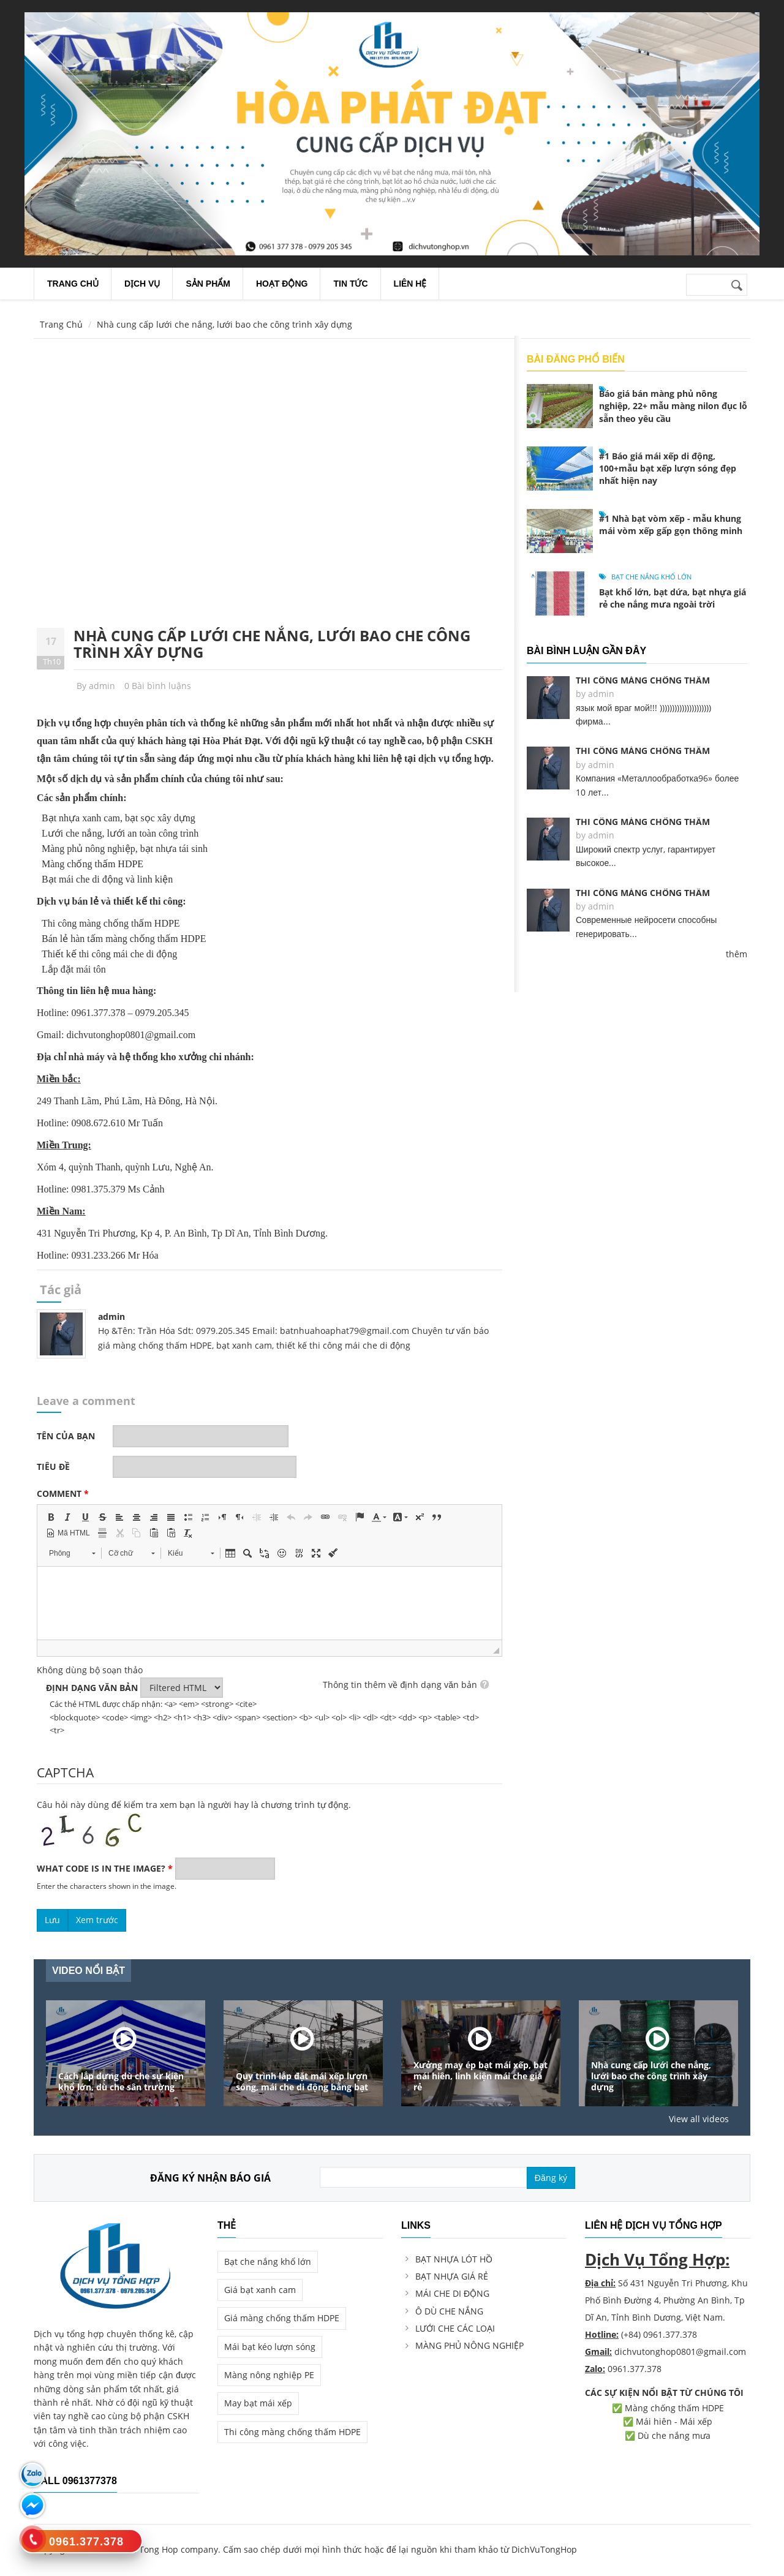 The height and width of the screenshot is (2576, 784). Describe the element at coordinates (282, 283) in the screenshot. I see `Hoạt Động` at that location.